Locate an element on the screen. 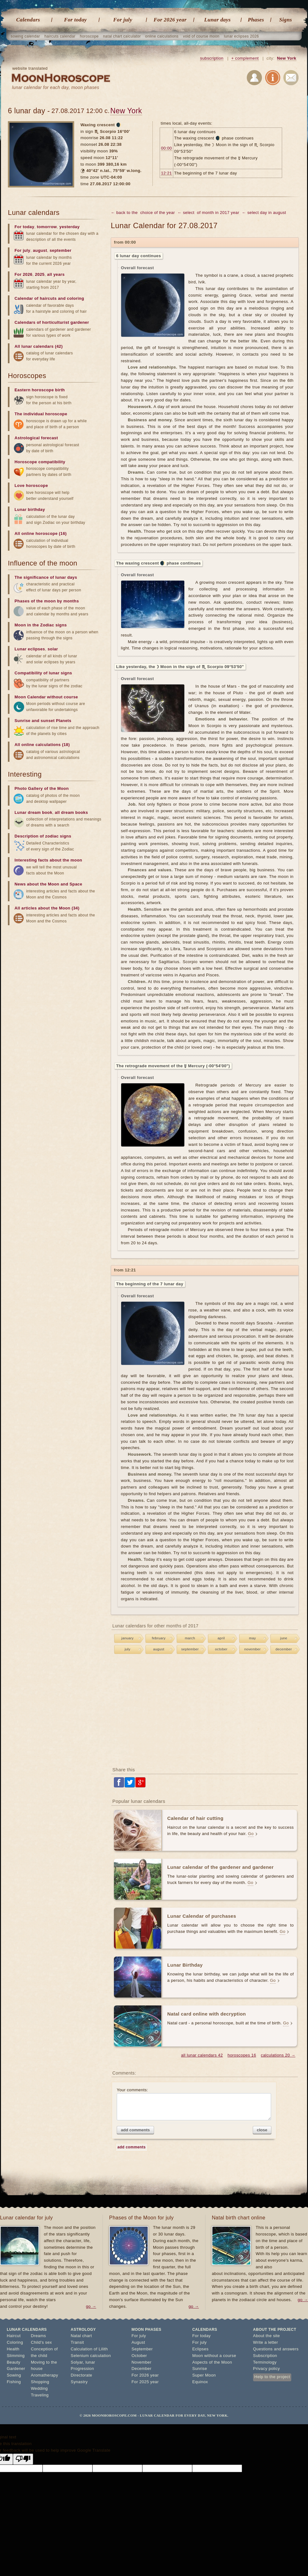  Your comments: is located at coordinates (194, 2103).